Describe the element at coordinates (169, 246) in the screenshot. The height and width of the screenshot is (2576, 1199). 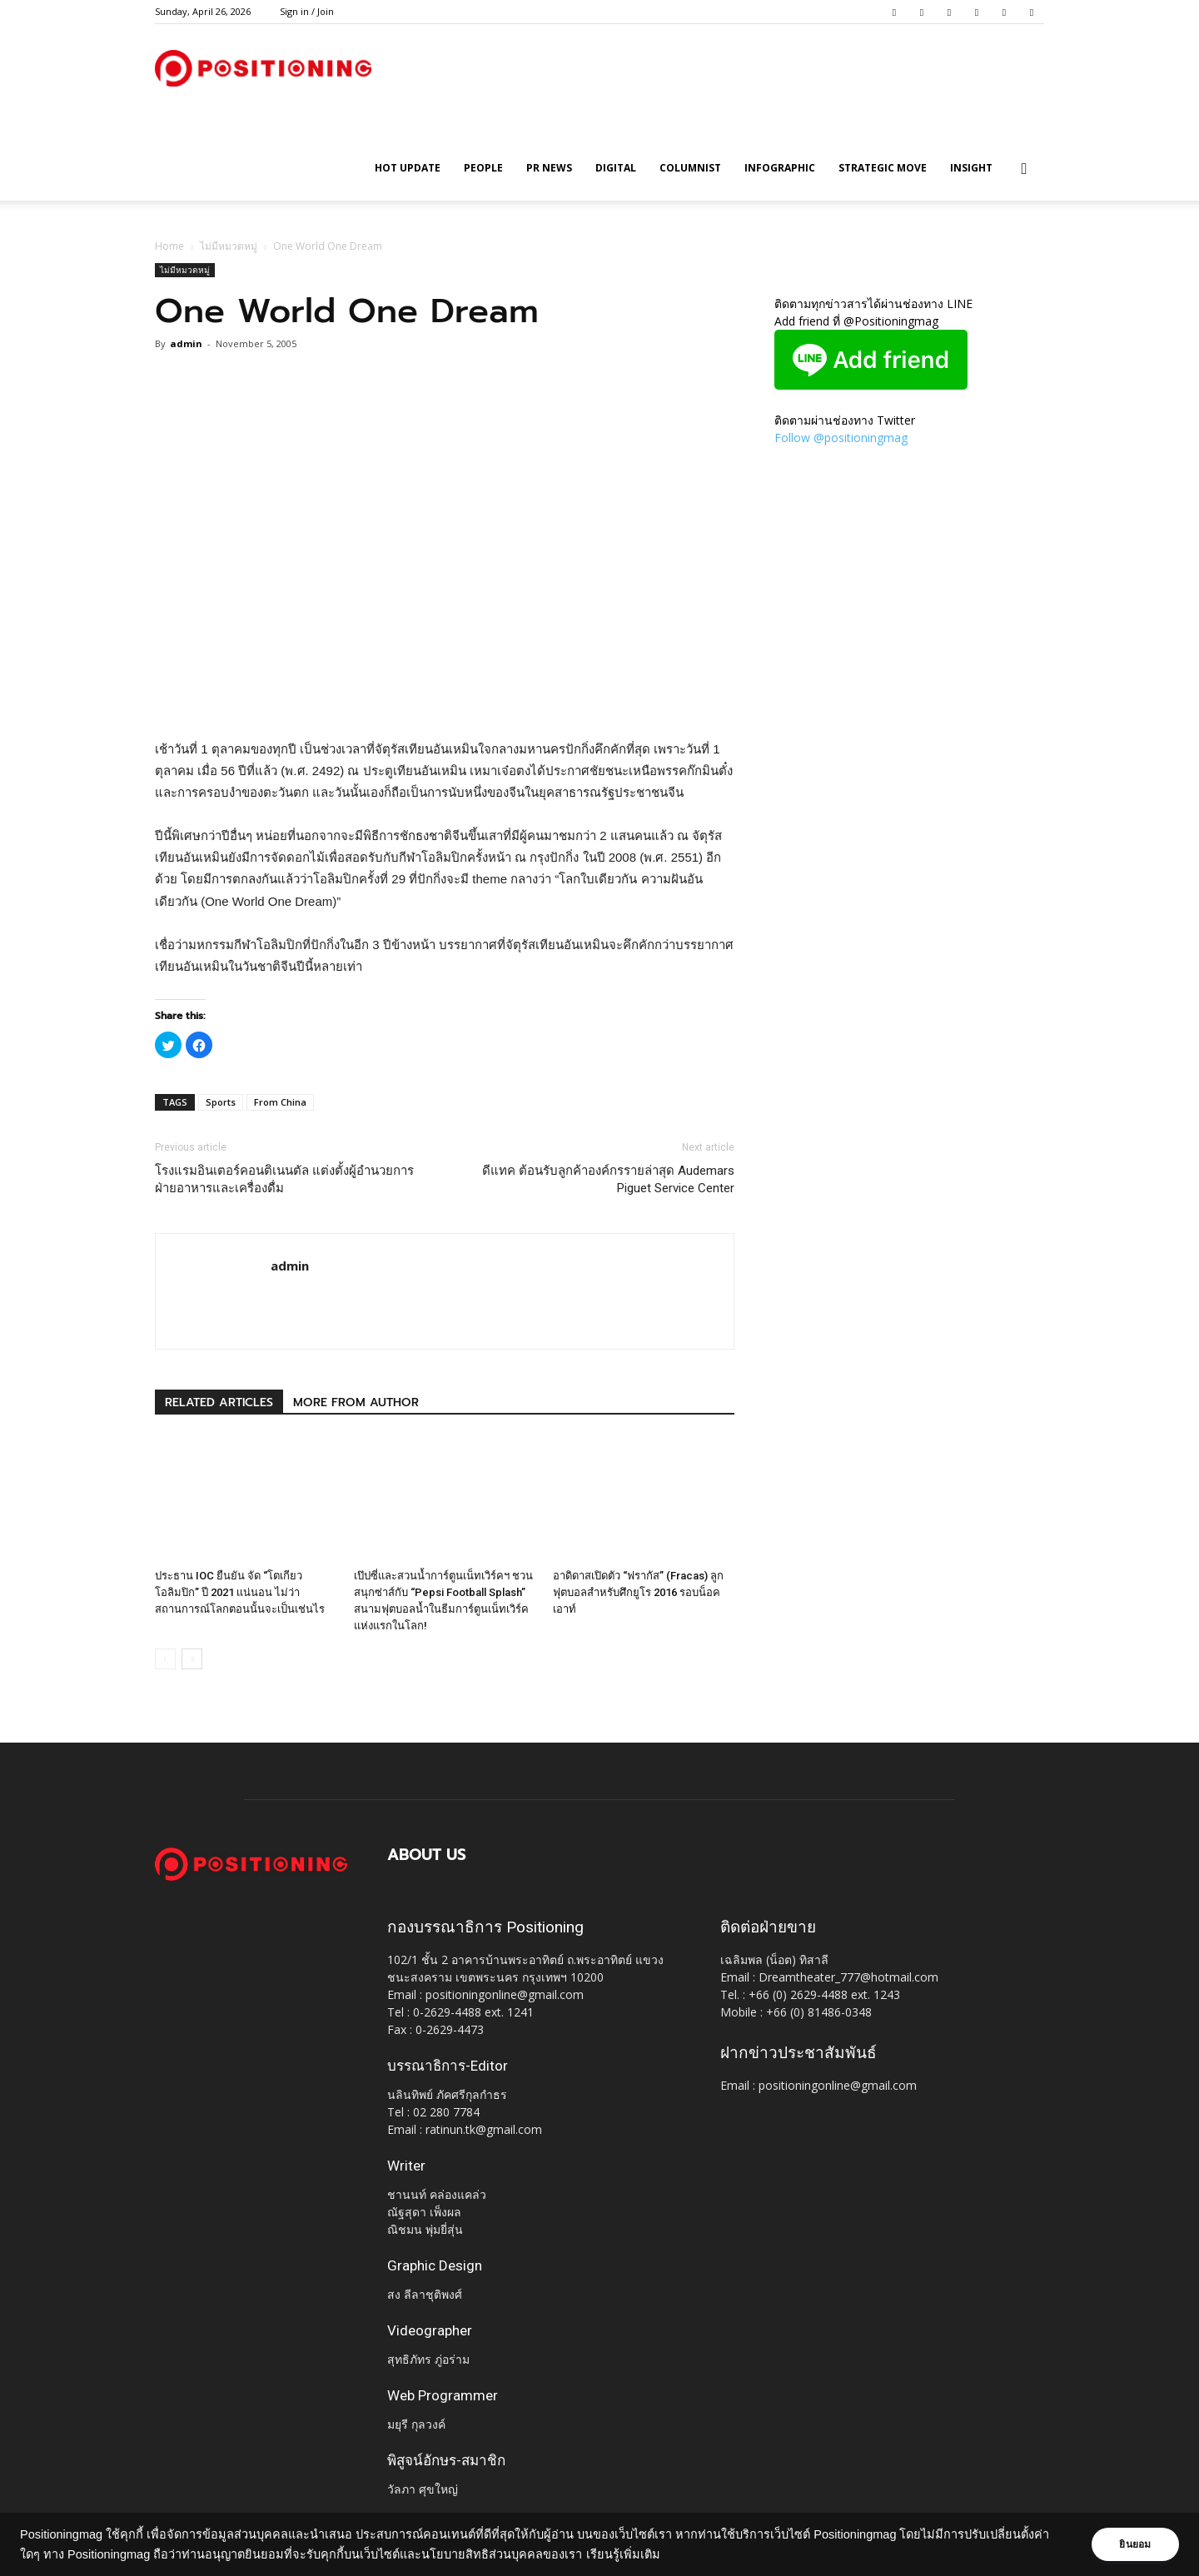
I see `Home` at that location.